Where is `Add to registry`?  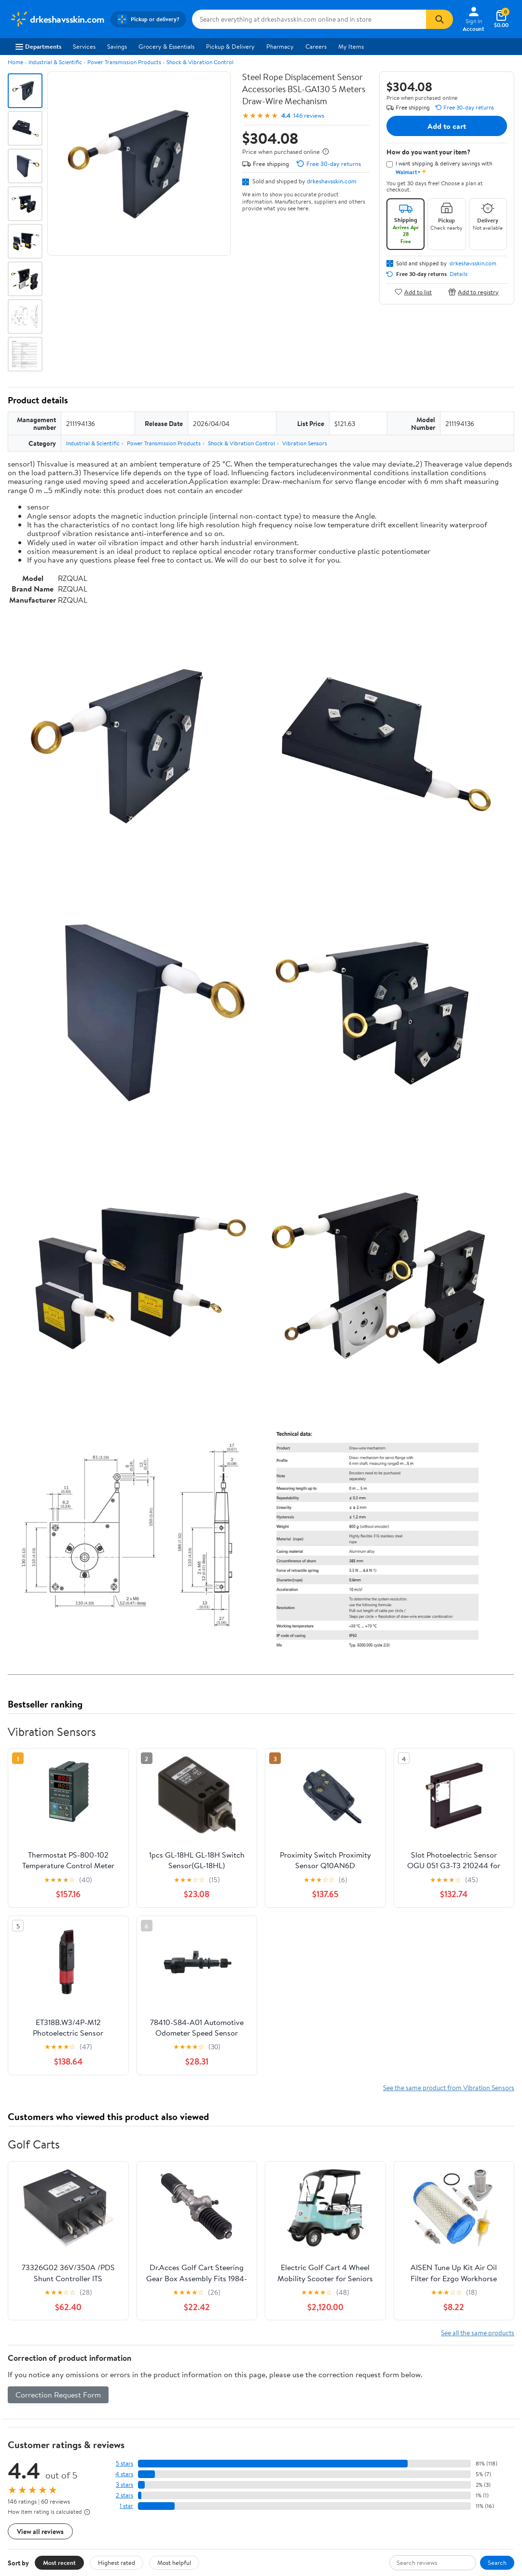 Add to registry is located at coordinates (473, 292).